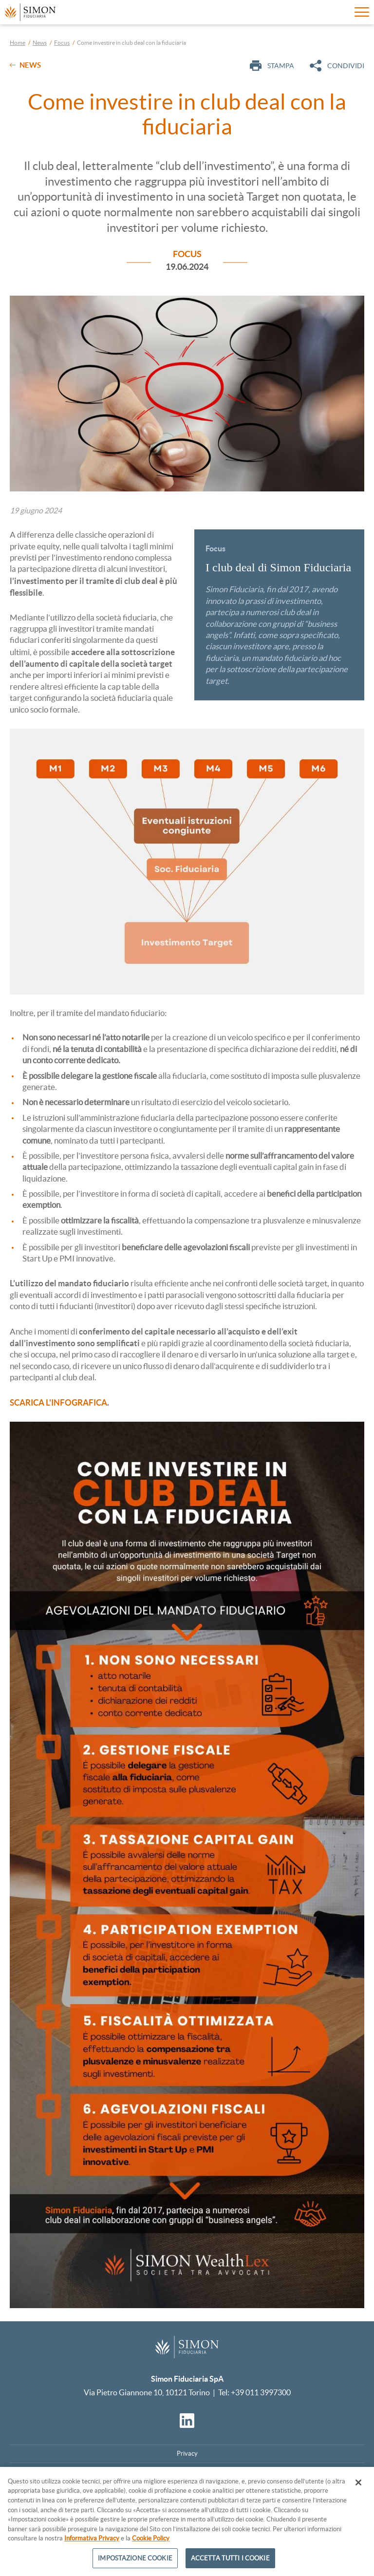 The height and width of the screenshot is (2576, 374). Describe the element at coordinates (230, 2563) in the screenshot. I see `ACCETTA TUTTI I COOKIE` at that location.